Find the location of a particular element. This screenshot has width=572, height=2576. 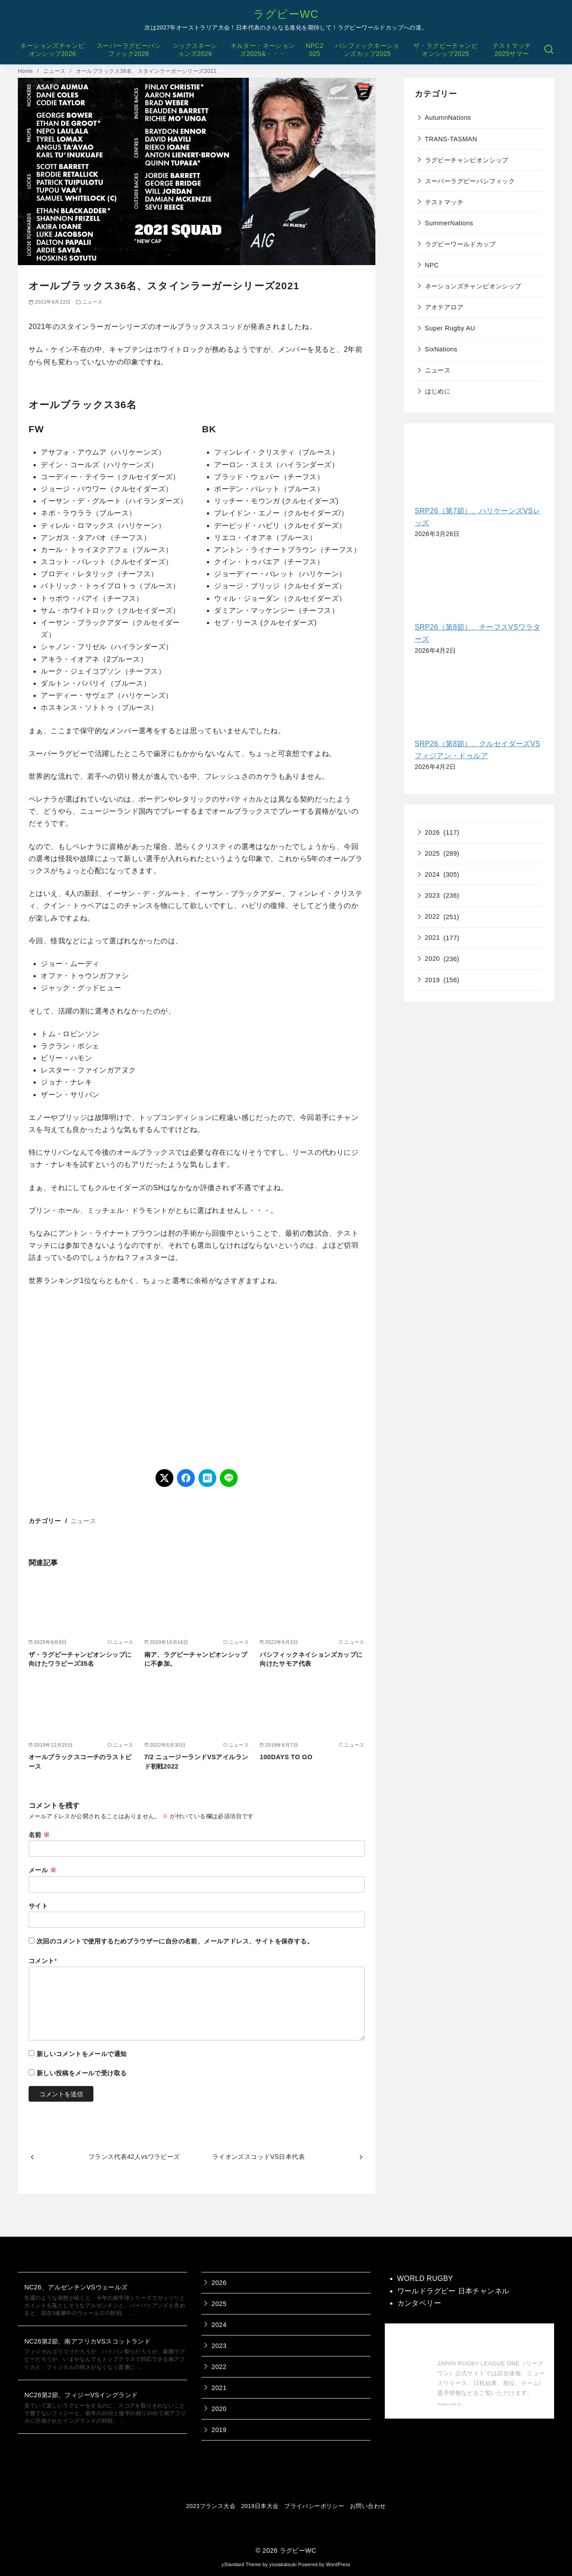

名前 is located at coordinates (39, 1834).